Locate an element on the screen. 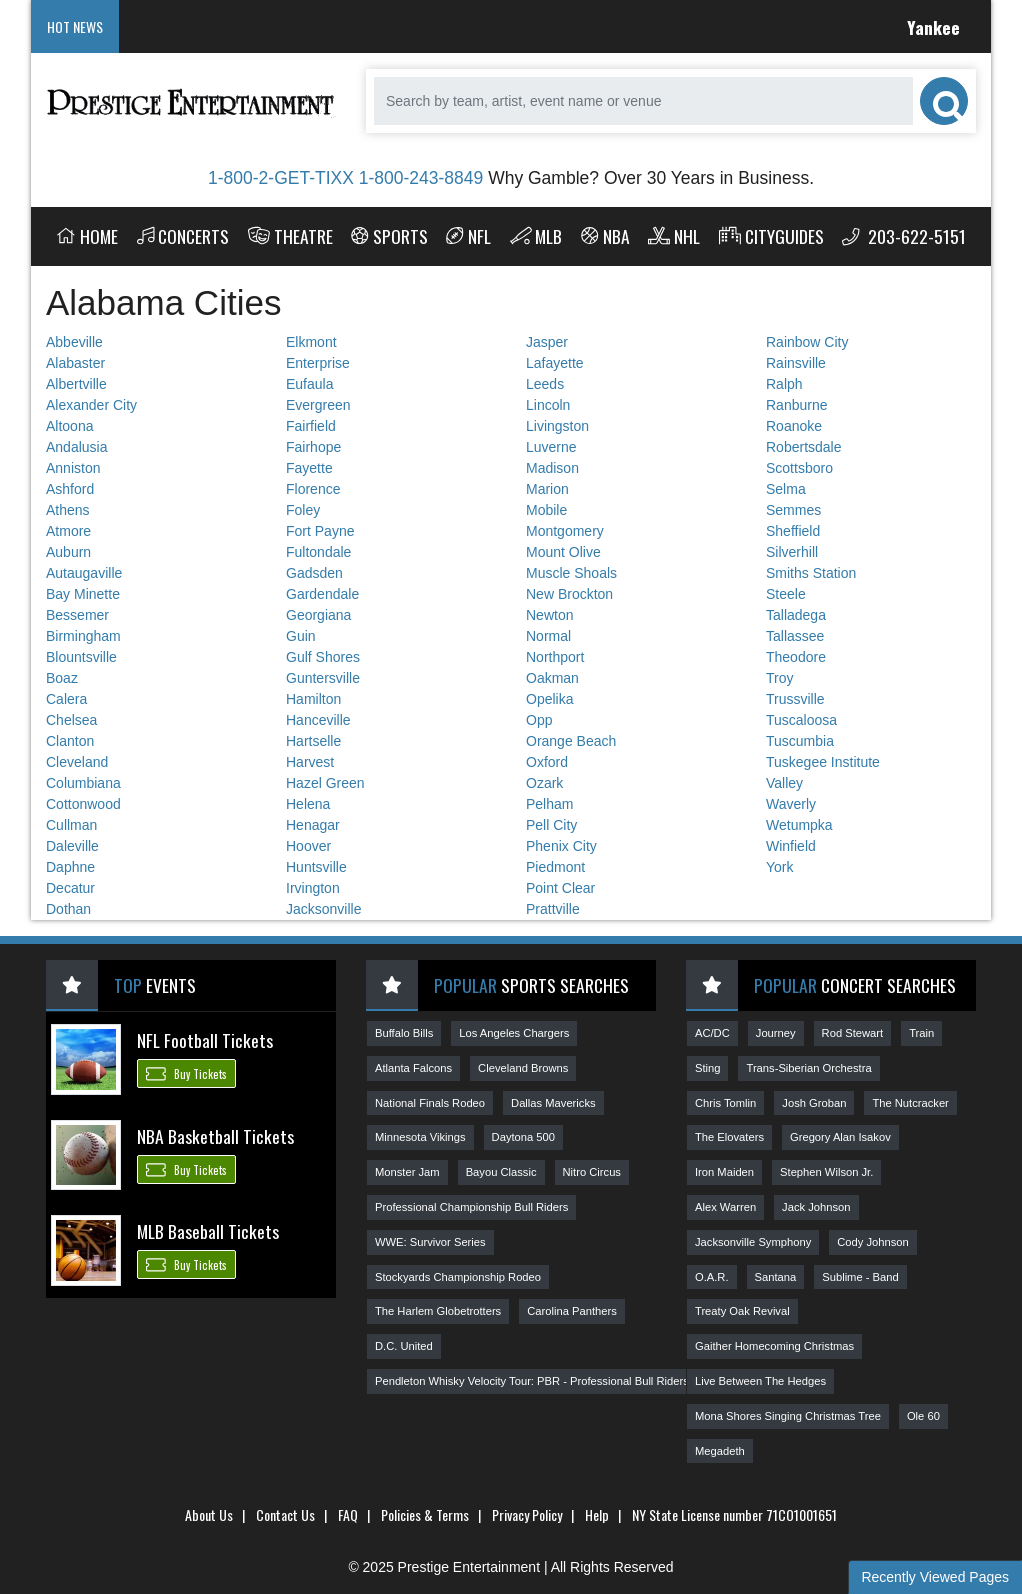 Image resolution: width=1022 pixels, height=1594 pixels. AC/DC is located at coordinates (712, 1033).